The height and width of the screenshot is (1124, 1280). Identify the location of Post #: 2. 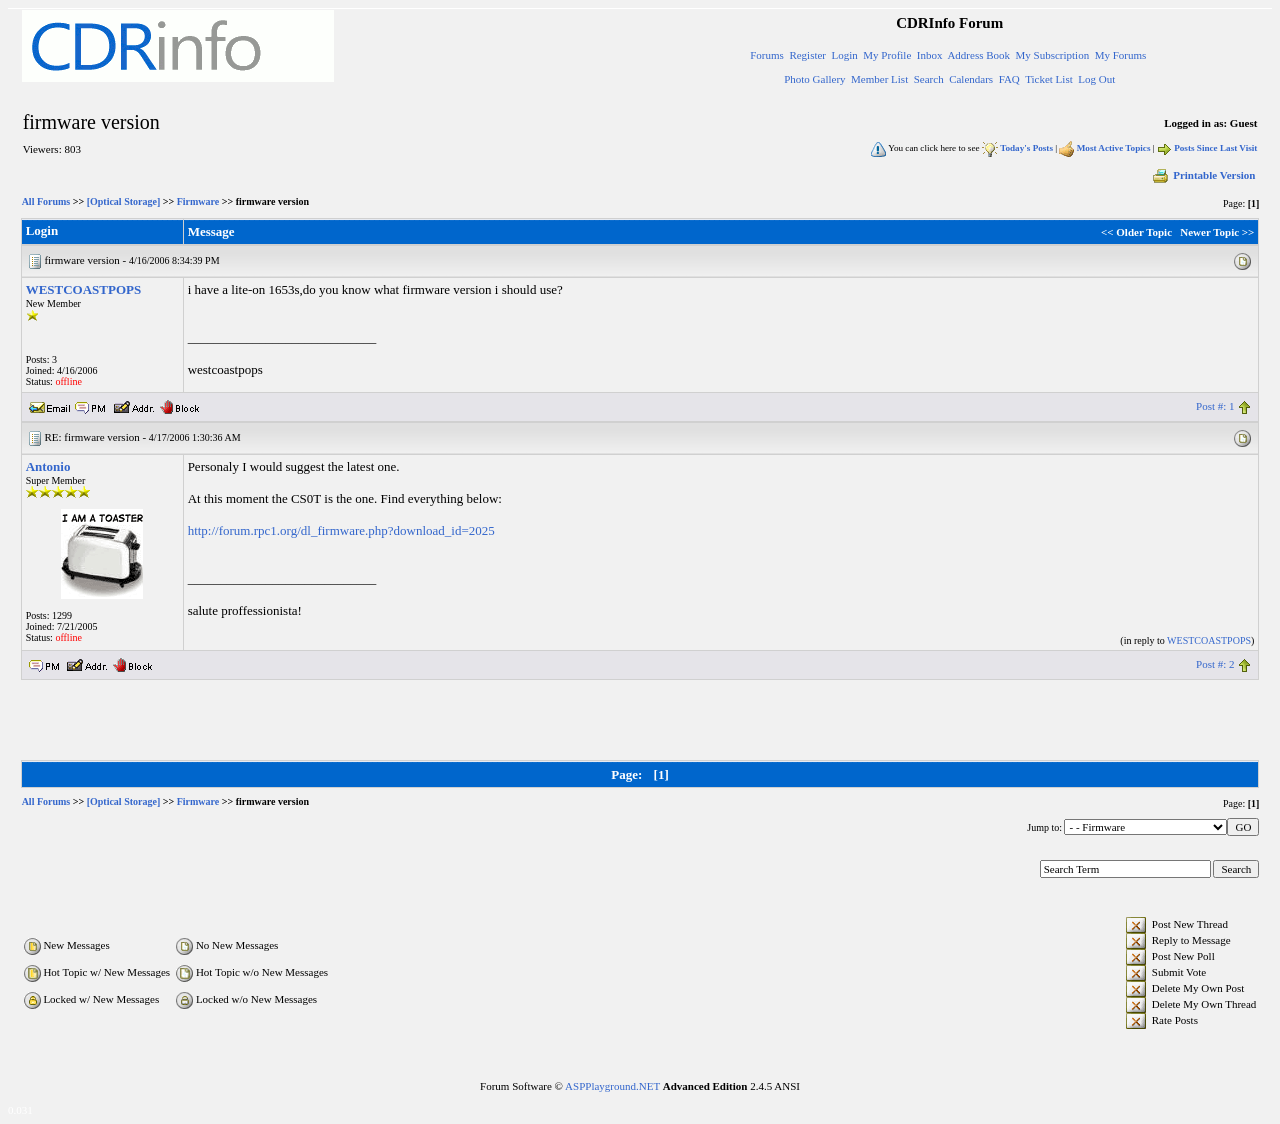
(1215, 664).